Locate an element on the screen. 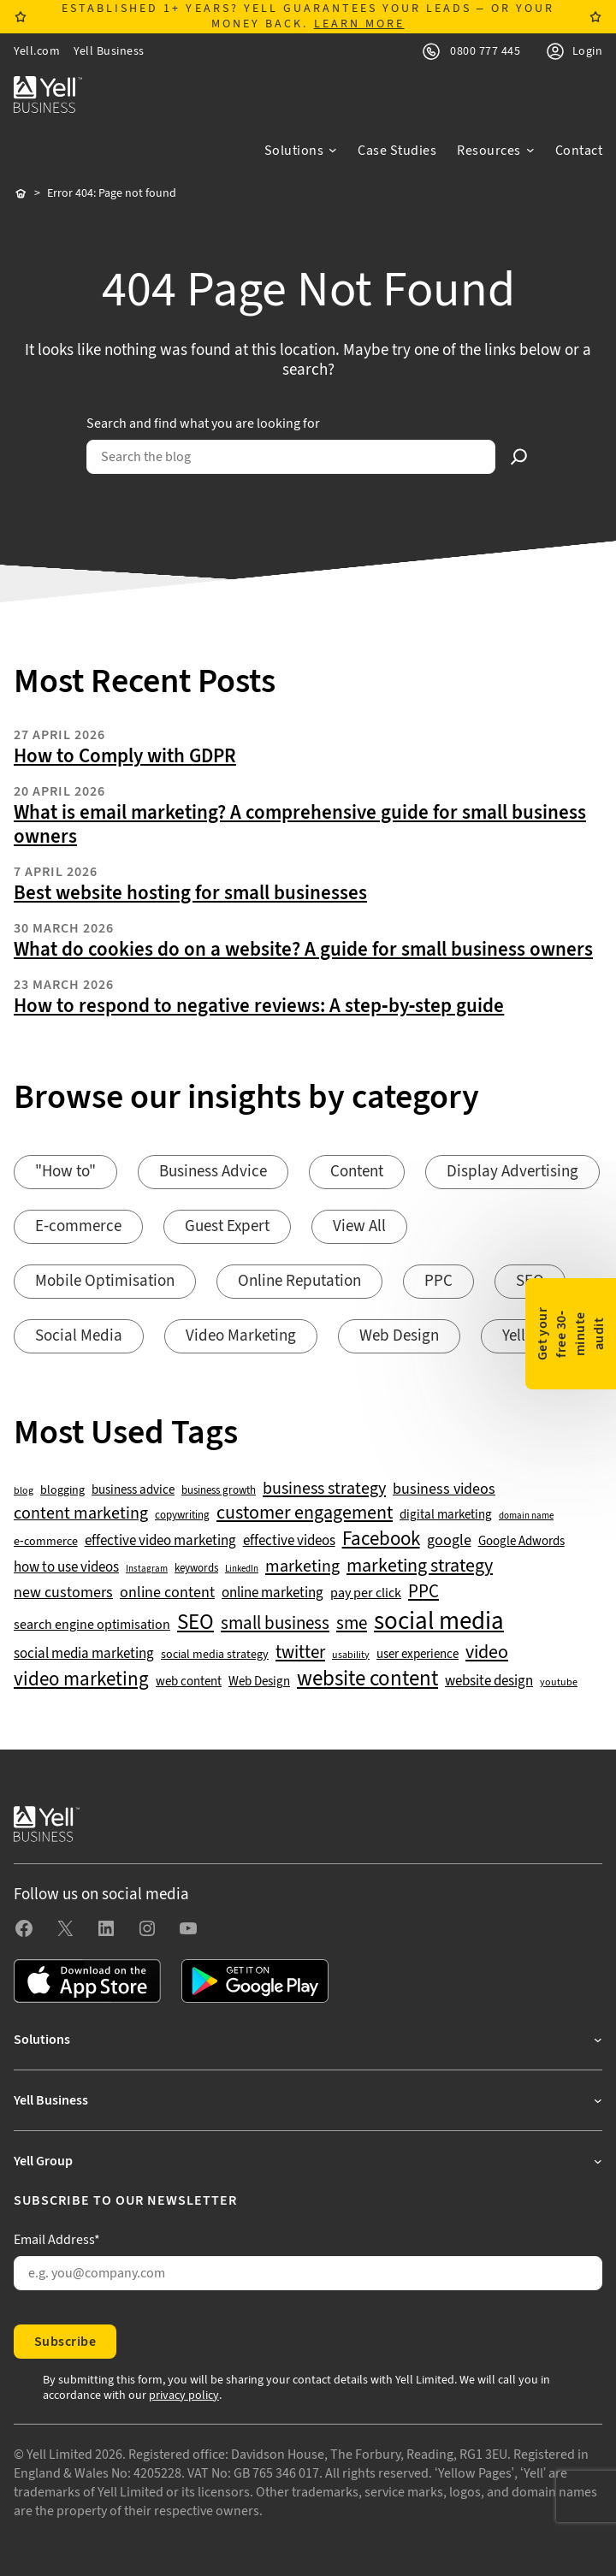 This screenshot has height=2576, width=616. social media marketing [social media marketing (66 items)] is located at coordinates (84, 1654).